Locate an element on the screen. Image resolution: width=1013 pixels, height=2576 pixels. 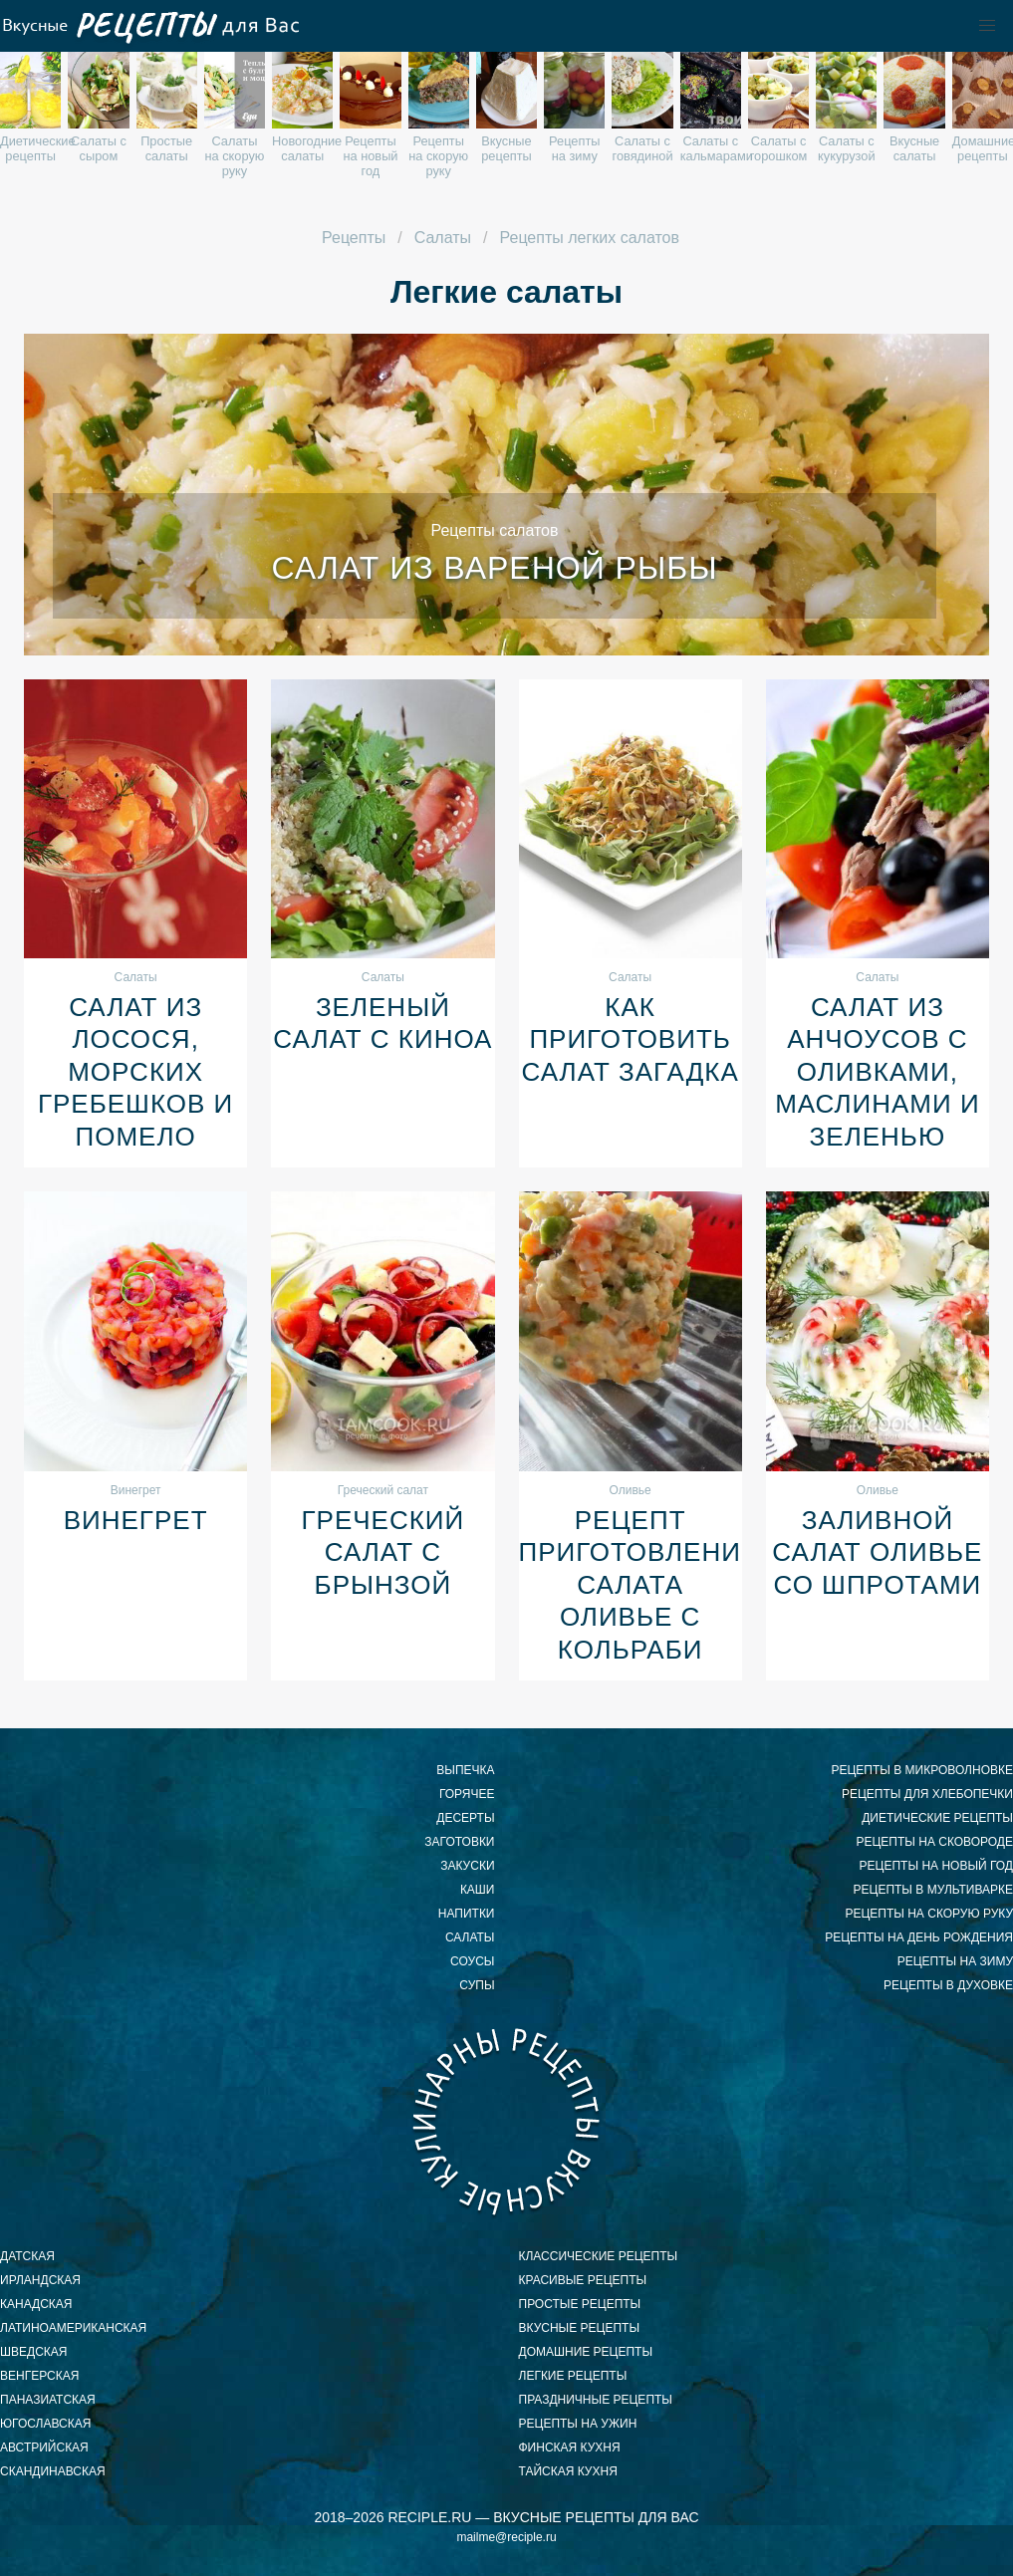
домашние рецепты is located at coordinates (586, 2352).